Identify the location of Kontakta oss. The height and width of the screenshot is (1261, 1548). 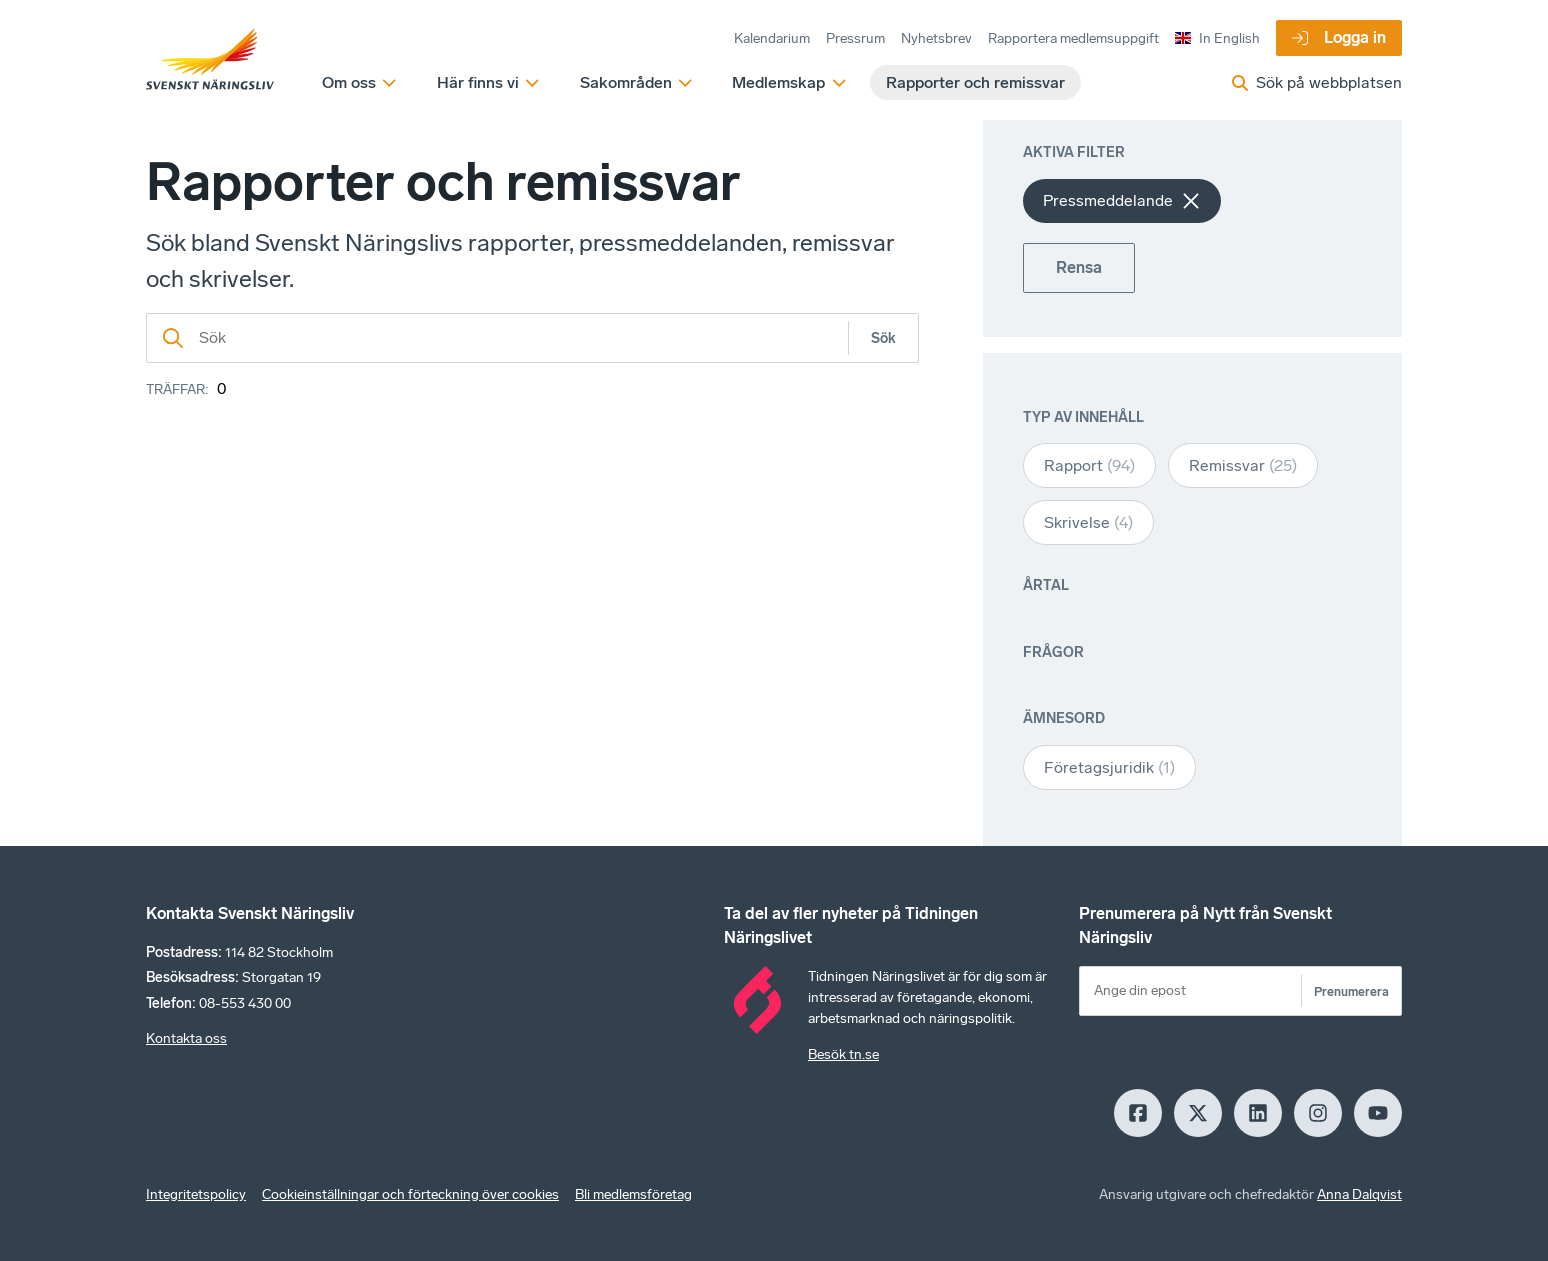
(186, 1038).